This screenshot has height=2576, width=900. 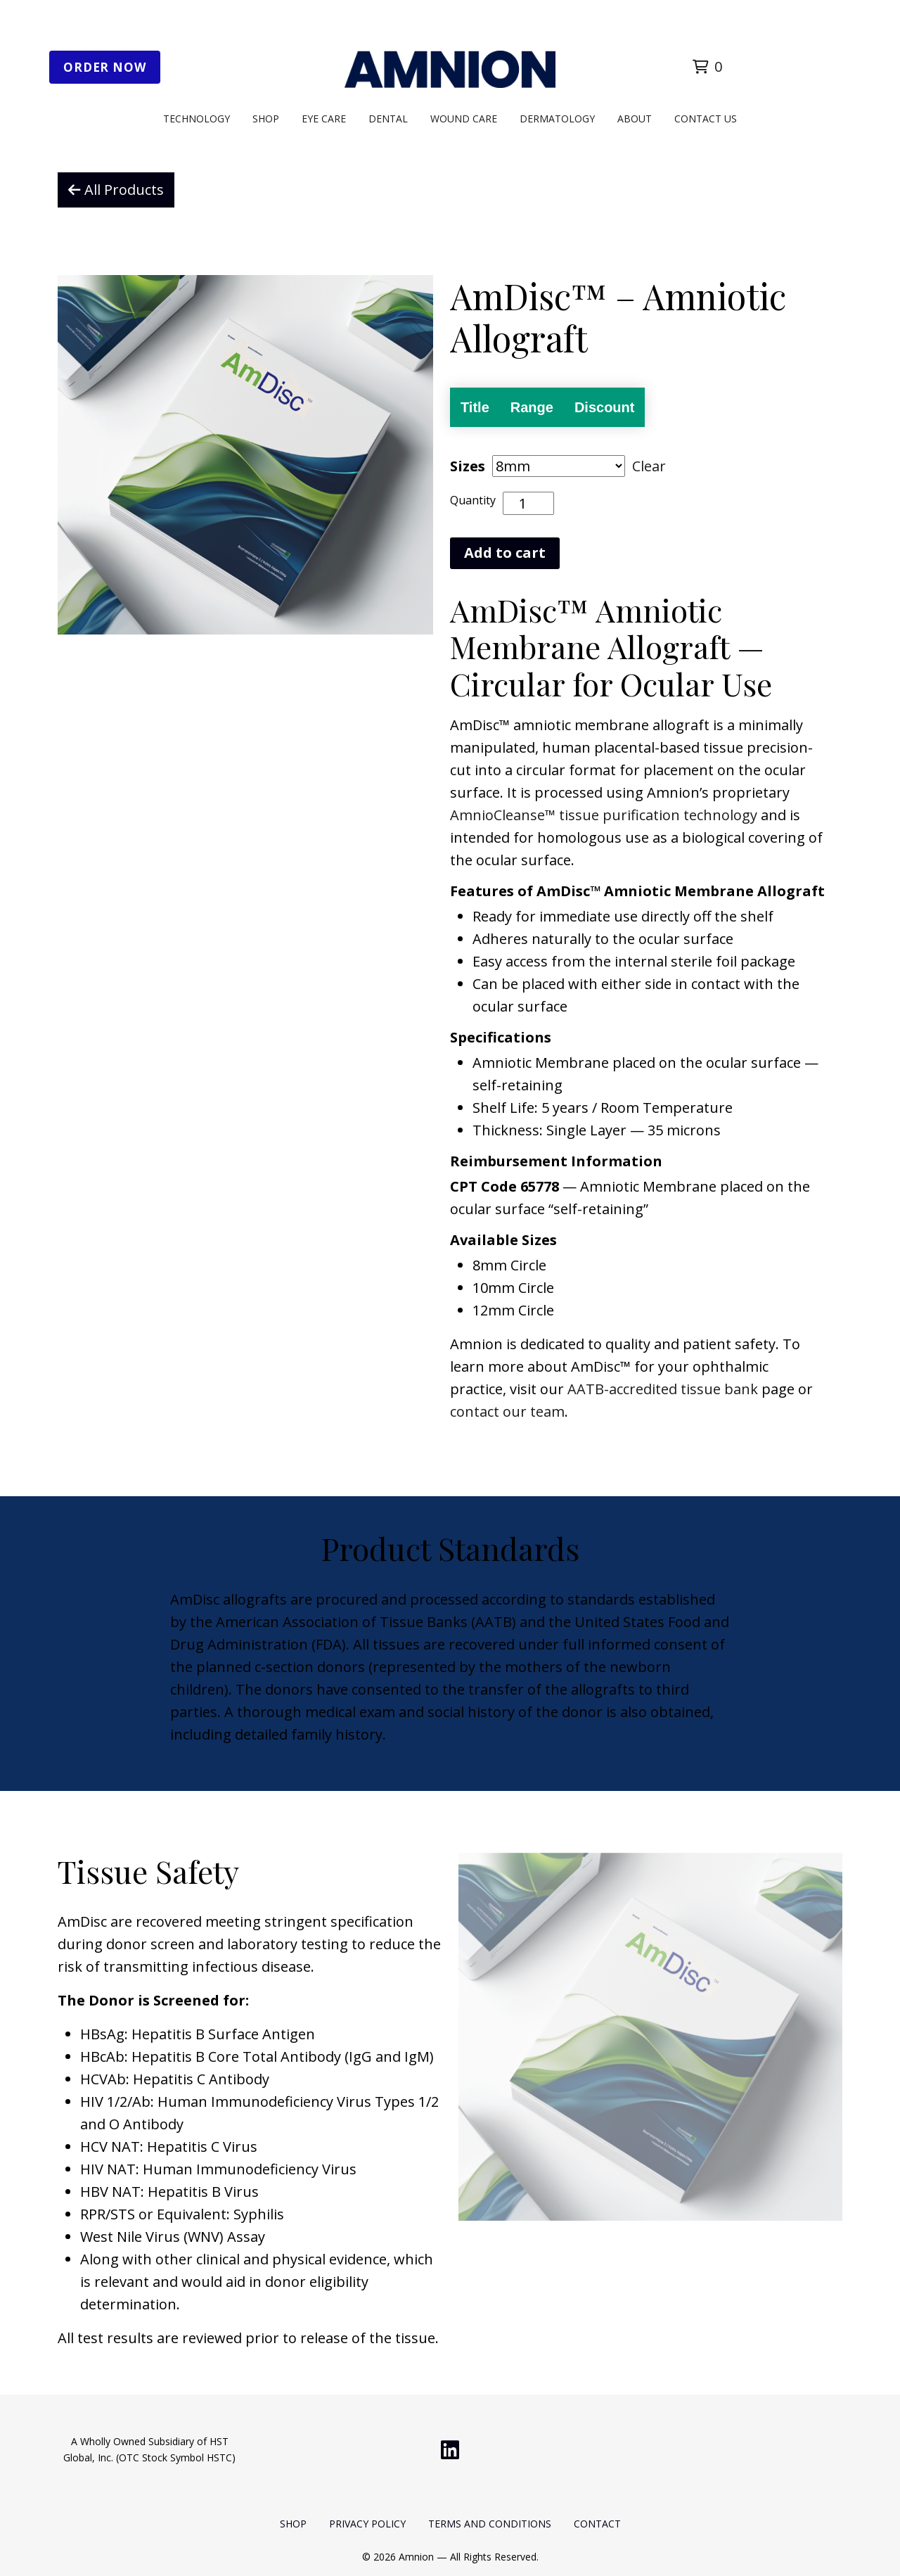 I want to click on Technology, so click(x=196, y=118).